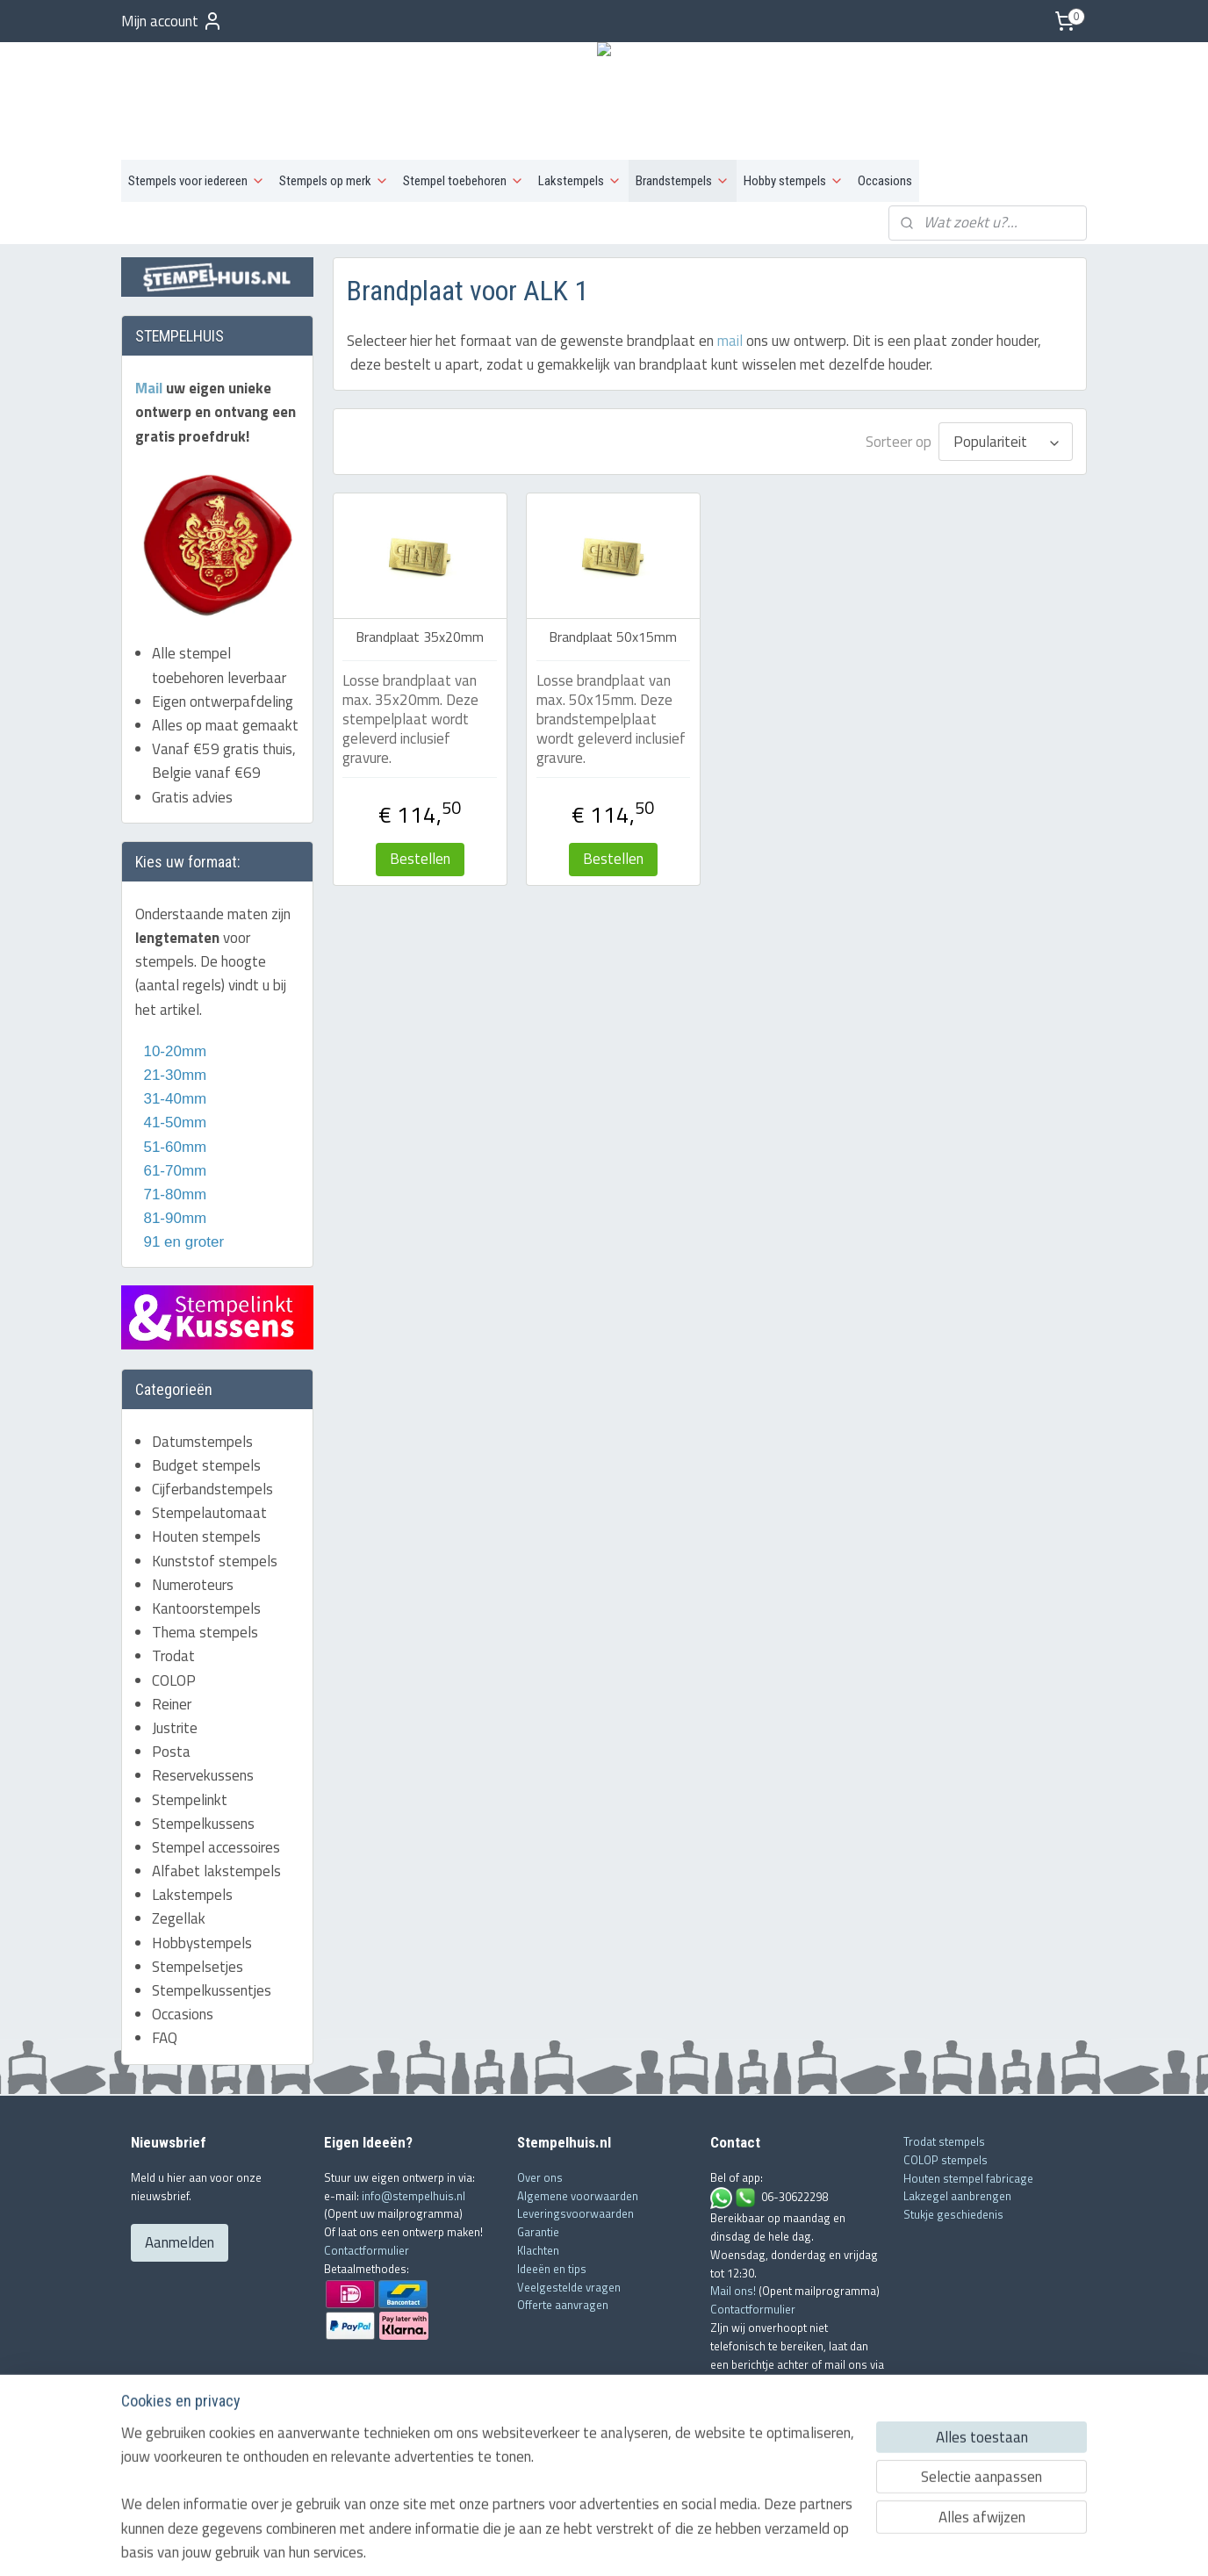 The width and height of the screenshot is (1208, 2576). I want to click on Stempelsetjes, so click(197, 1966).